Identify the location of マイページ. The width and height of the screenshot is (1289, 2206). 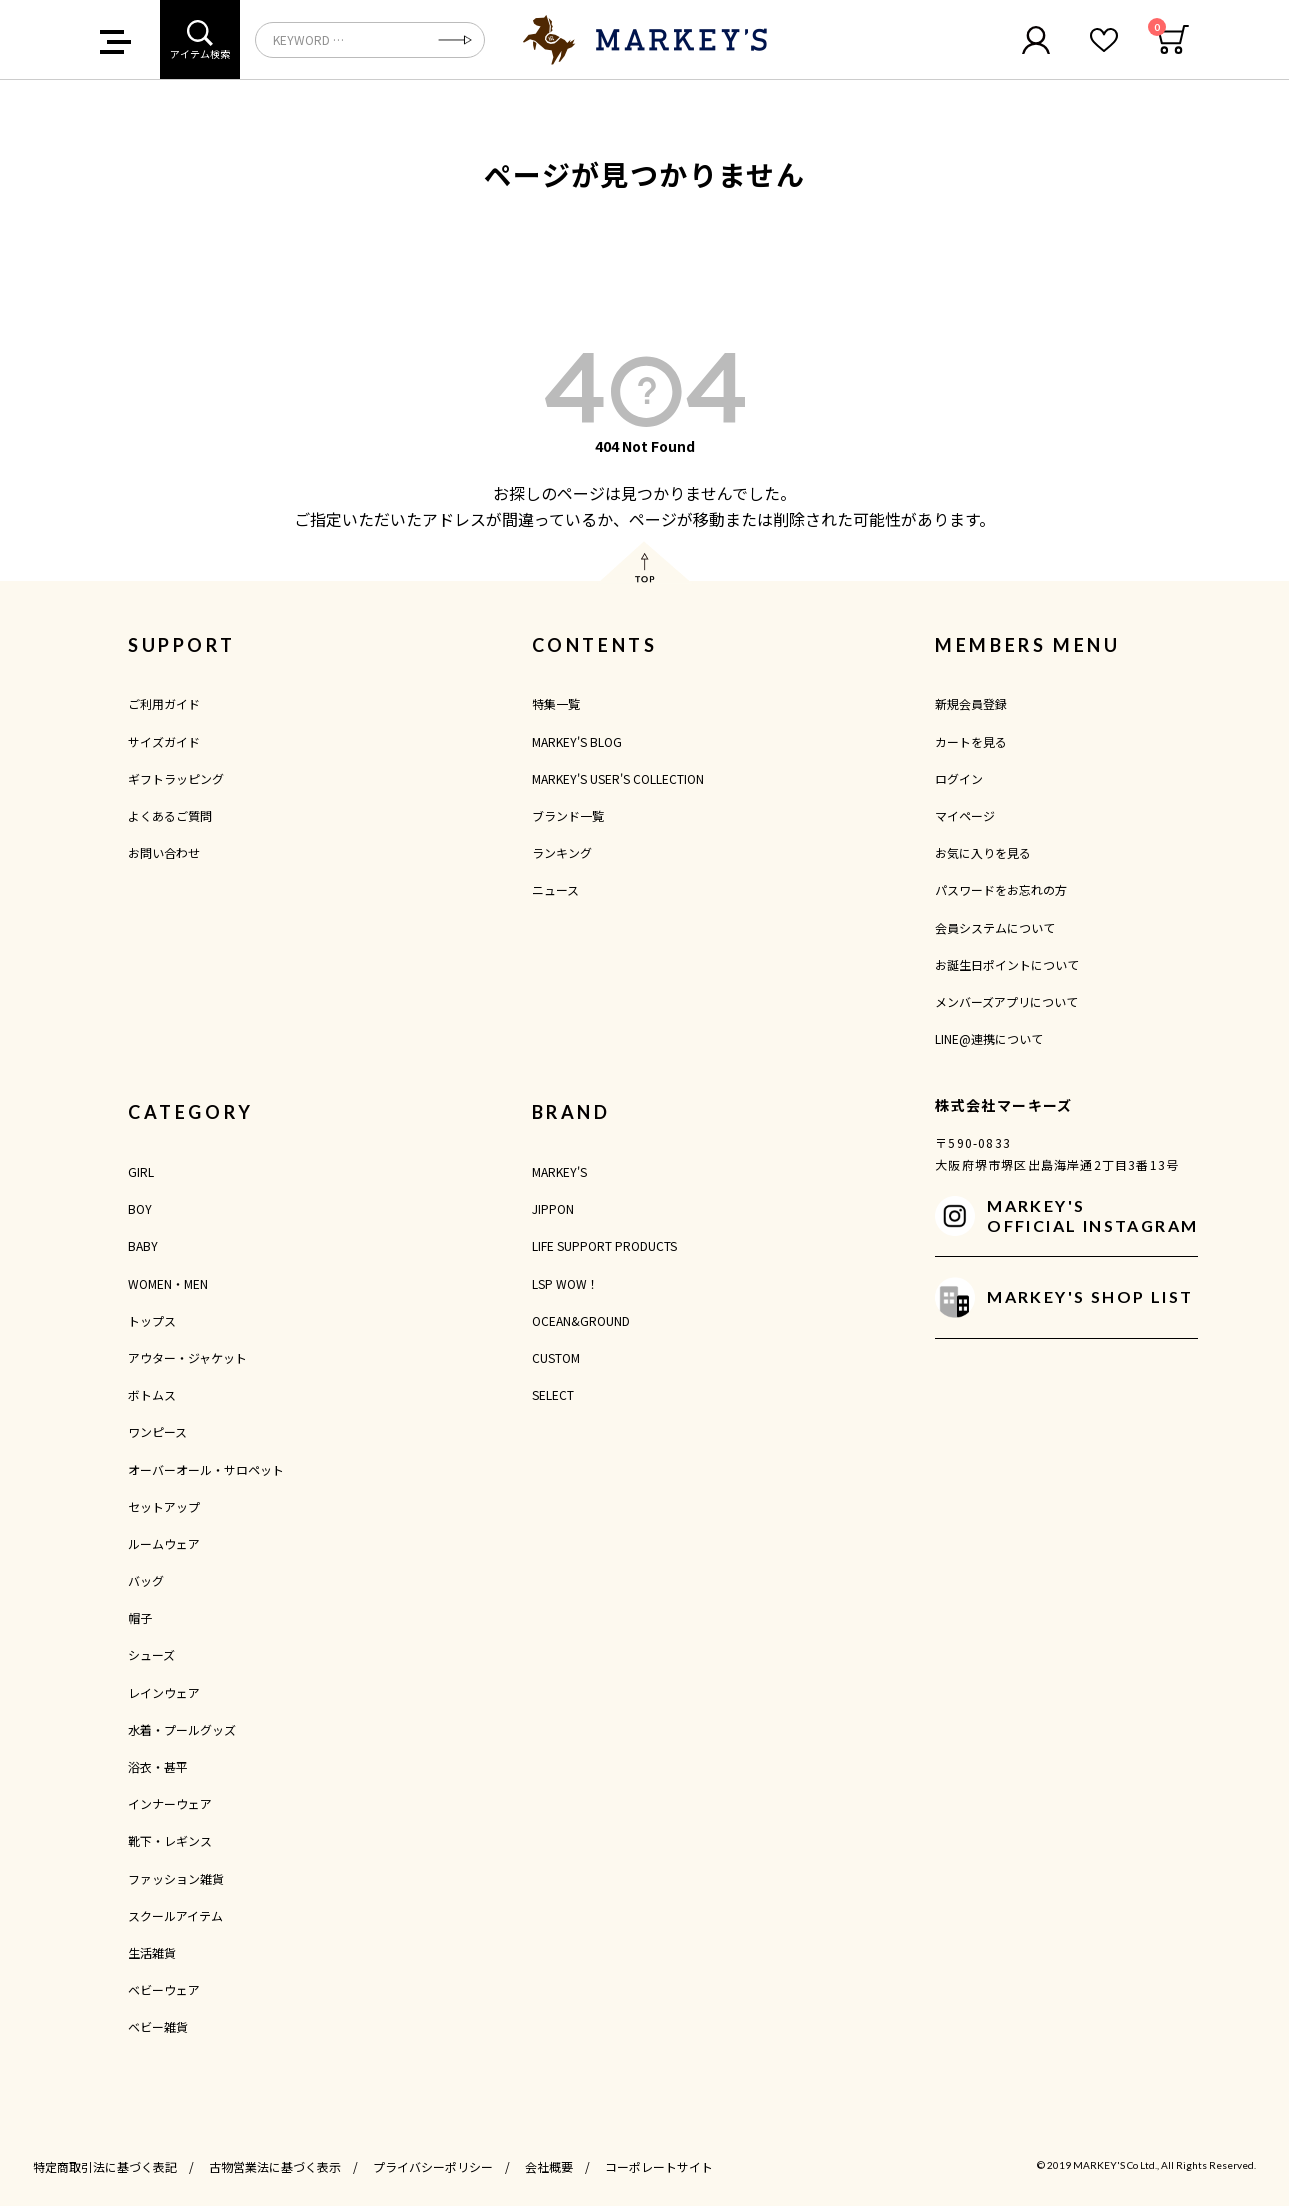
(965, 815).